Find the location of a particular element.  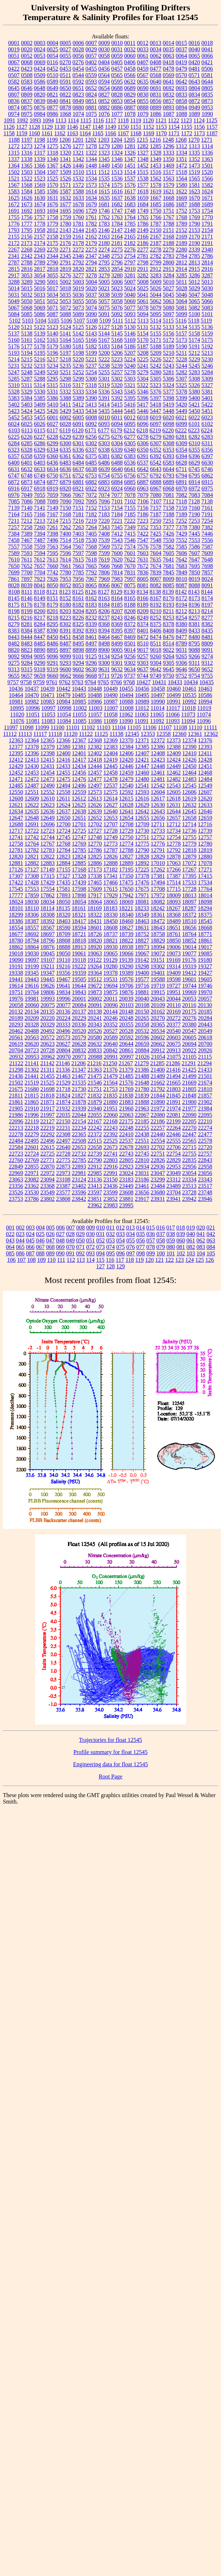

7611 is located at coordinates (26, 559).